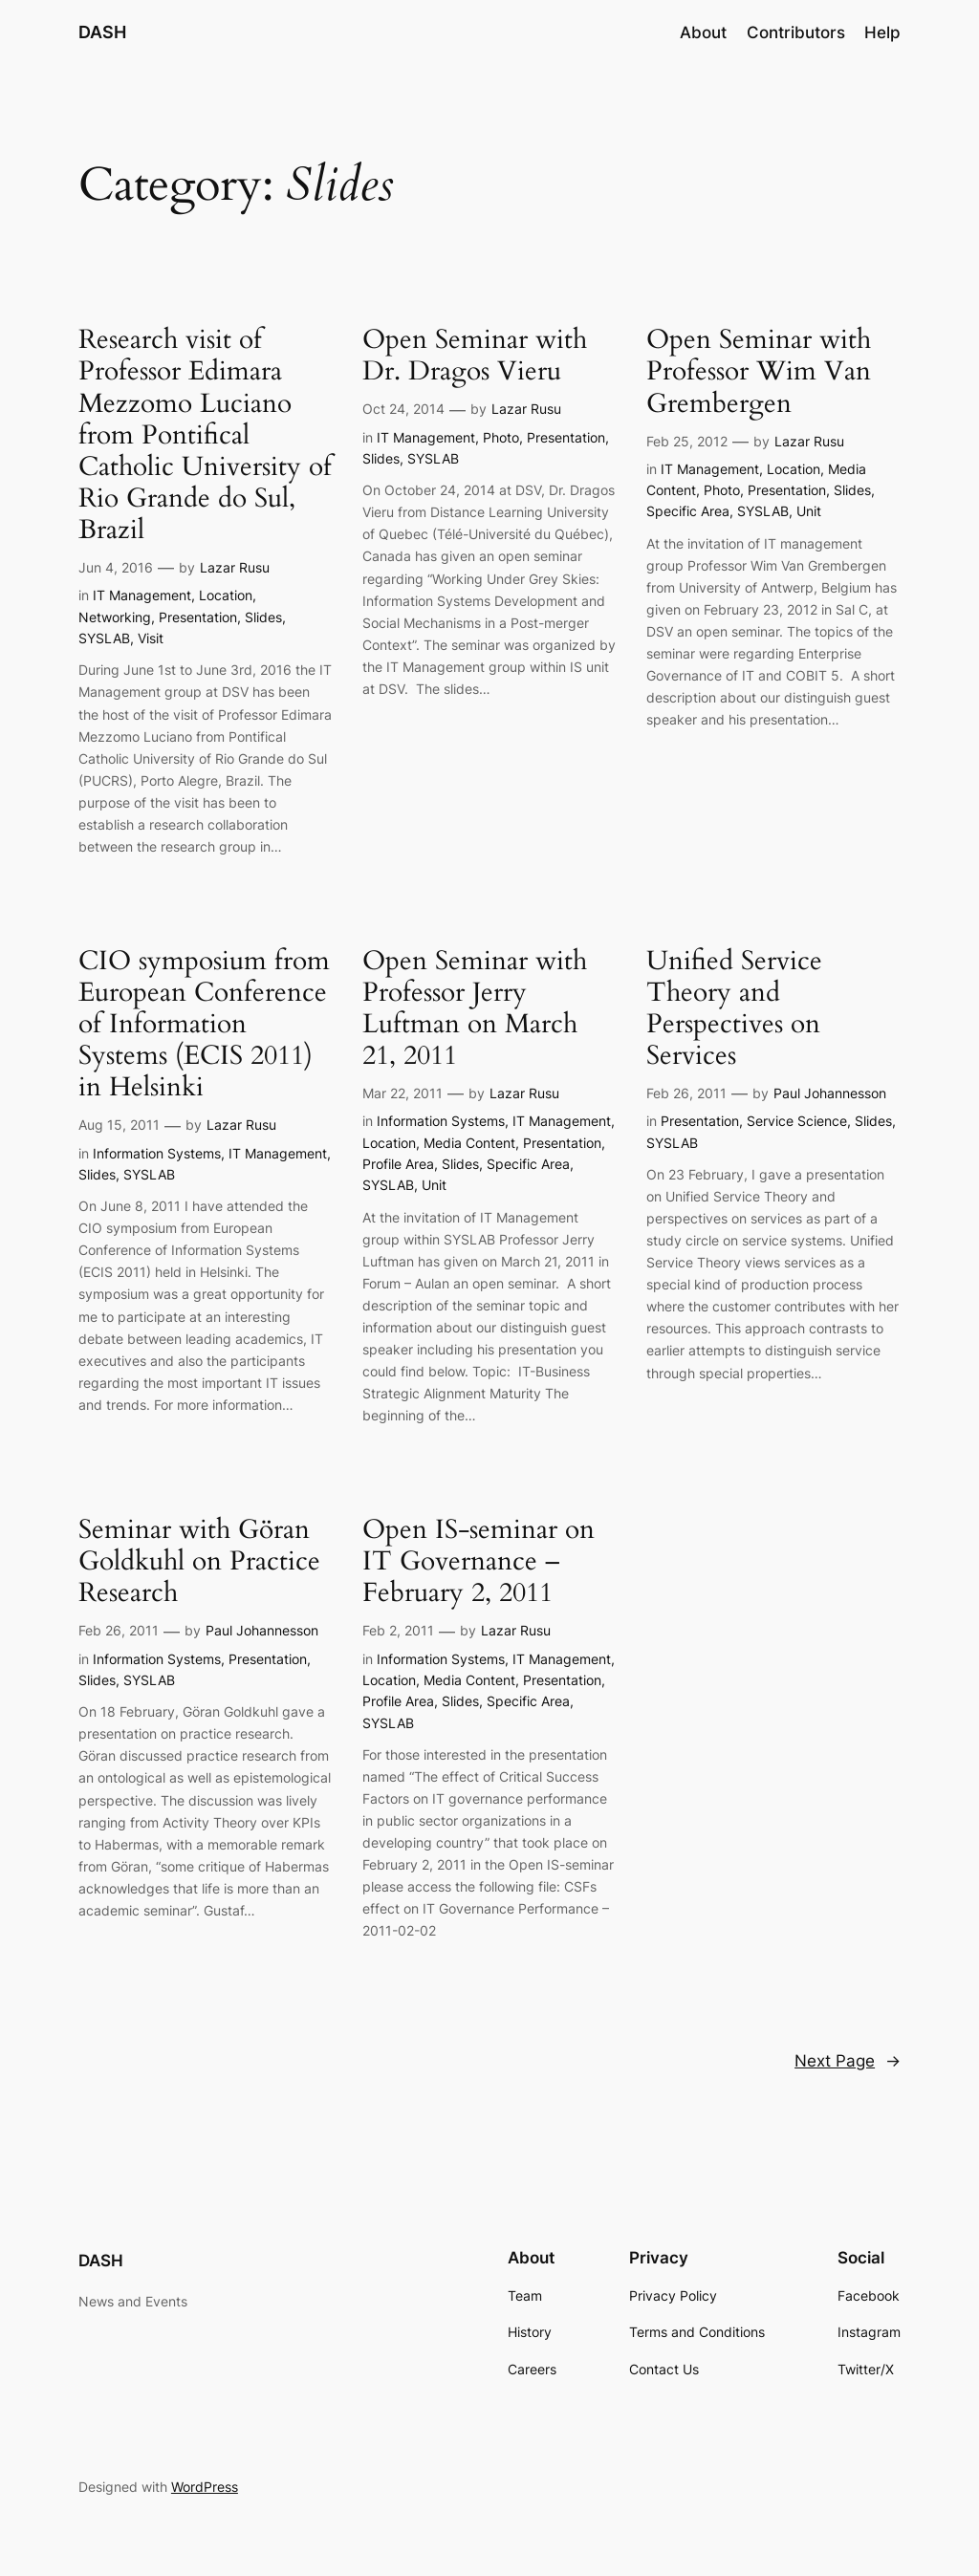 Image resolution: width=979 pixels, height=2576 pixels. What do you see at coordinates (235, 567) in the screenshot?
I see `Lazar Rusu` at bounding box center [235, 567].